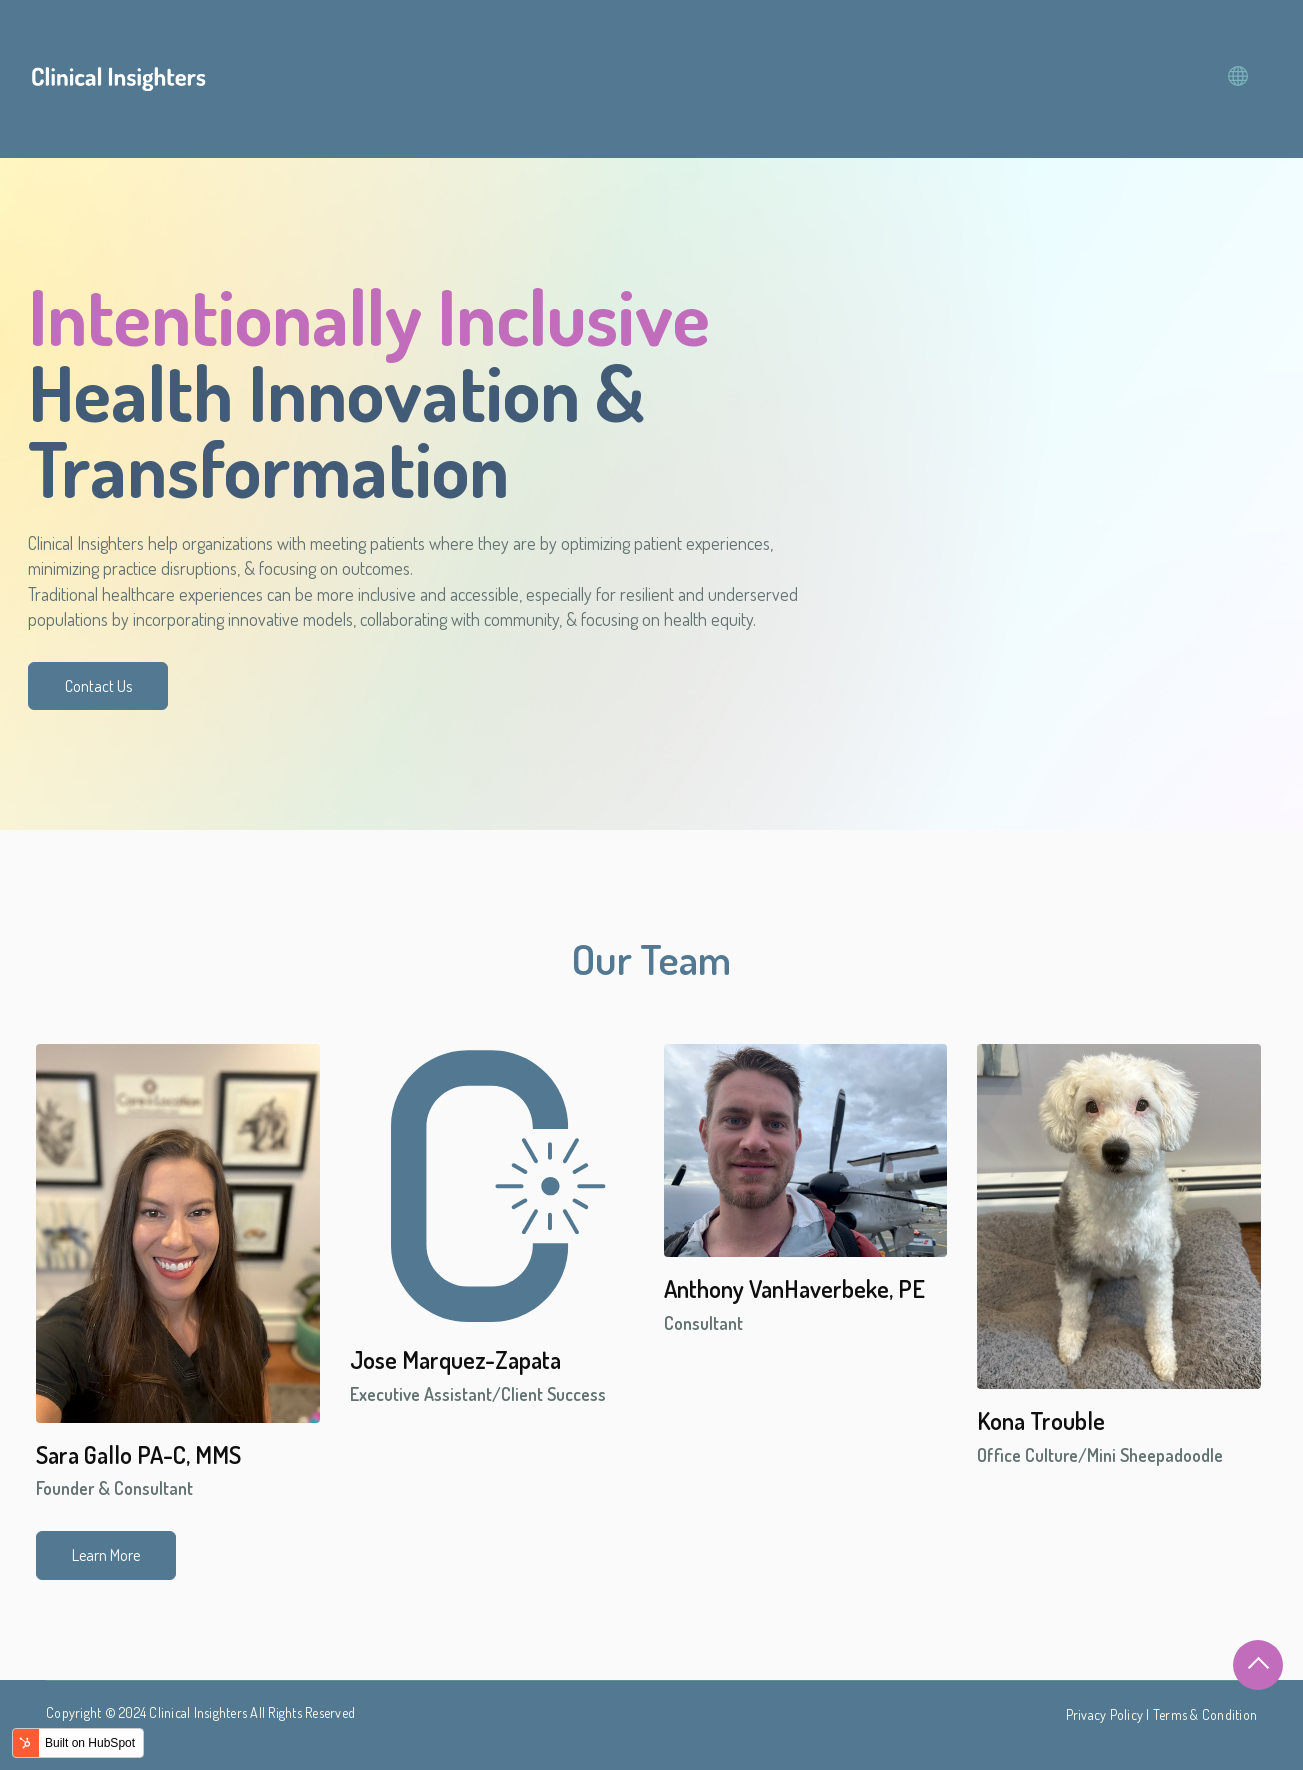 This screenshot has width=1303, height=1770. Describe the element at coordinates (794, 1288) in the screenshot. I see `Anthony VanHaverbeke, PE` at that location.